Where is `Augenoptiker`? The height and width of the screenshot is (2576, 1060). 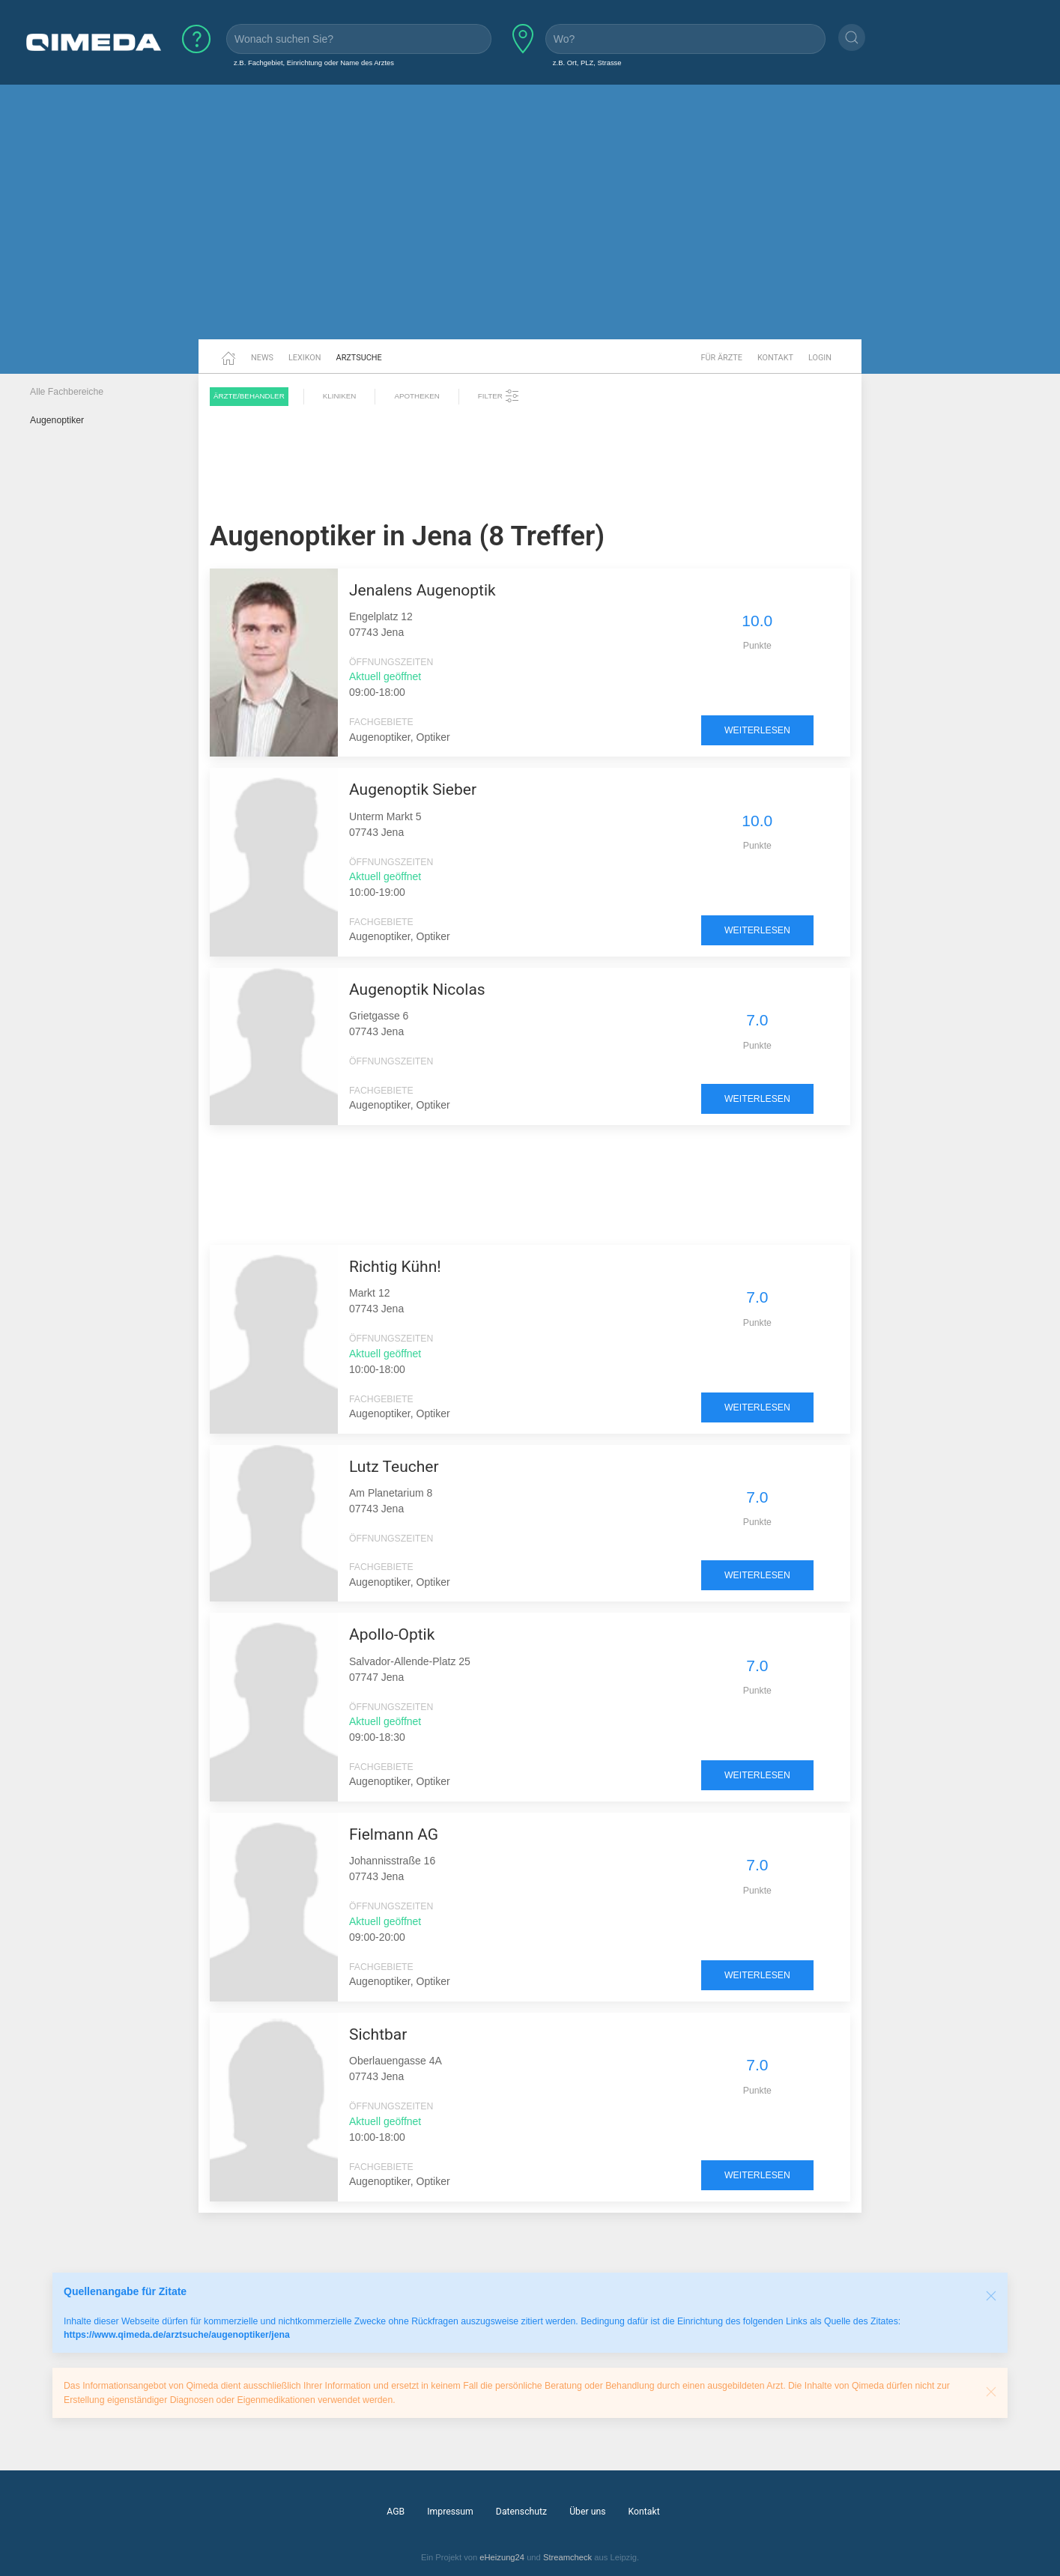
Augenoptiker is located at coordinates (57, 420).